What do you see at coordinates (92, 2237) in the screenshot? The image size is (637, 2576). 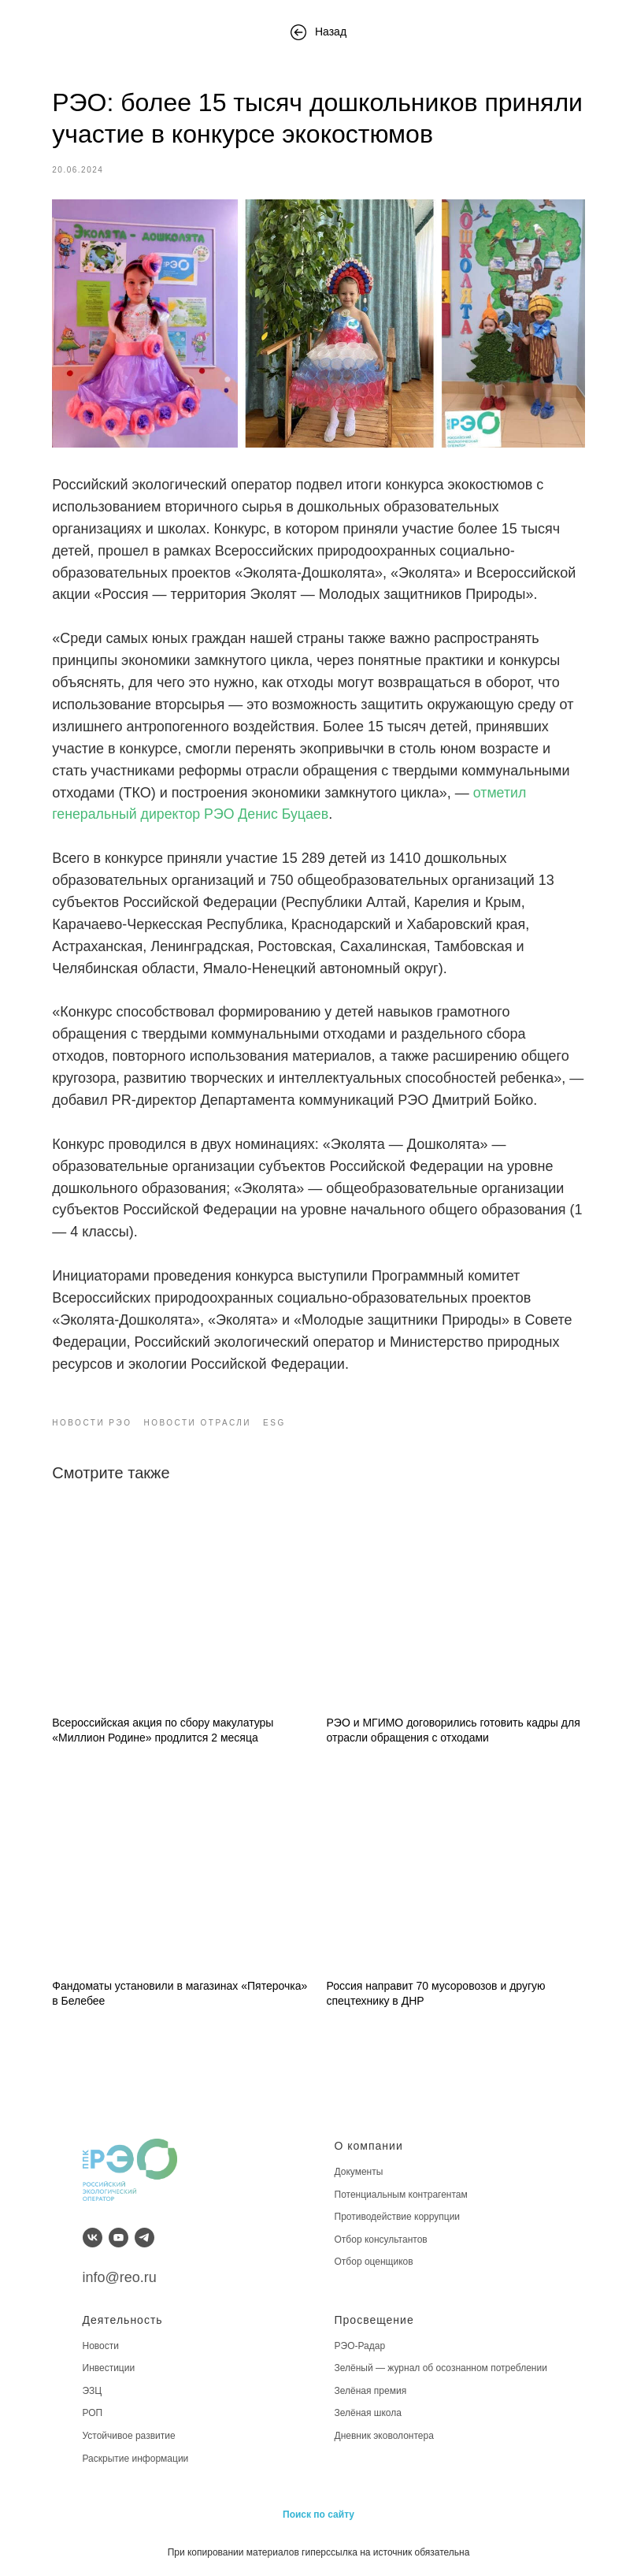 I see `[vk]` at bounding box center [92, 2237].